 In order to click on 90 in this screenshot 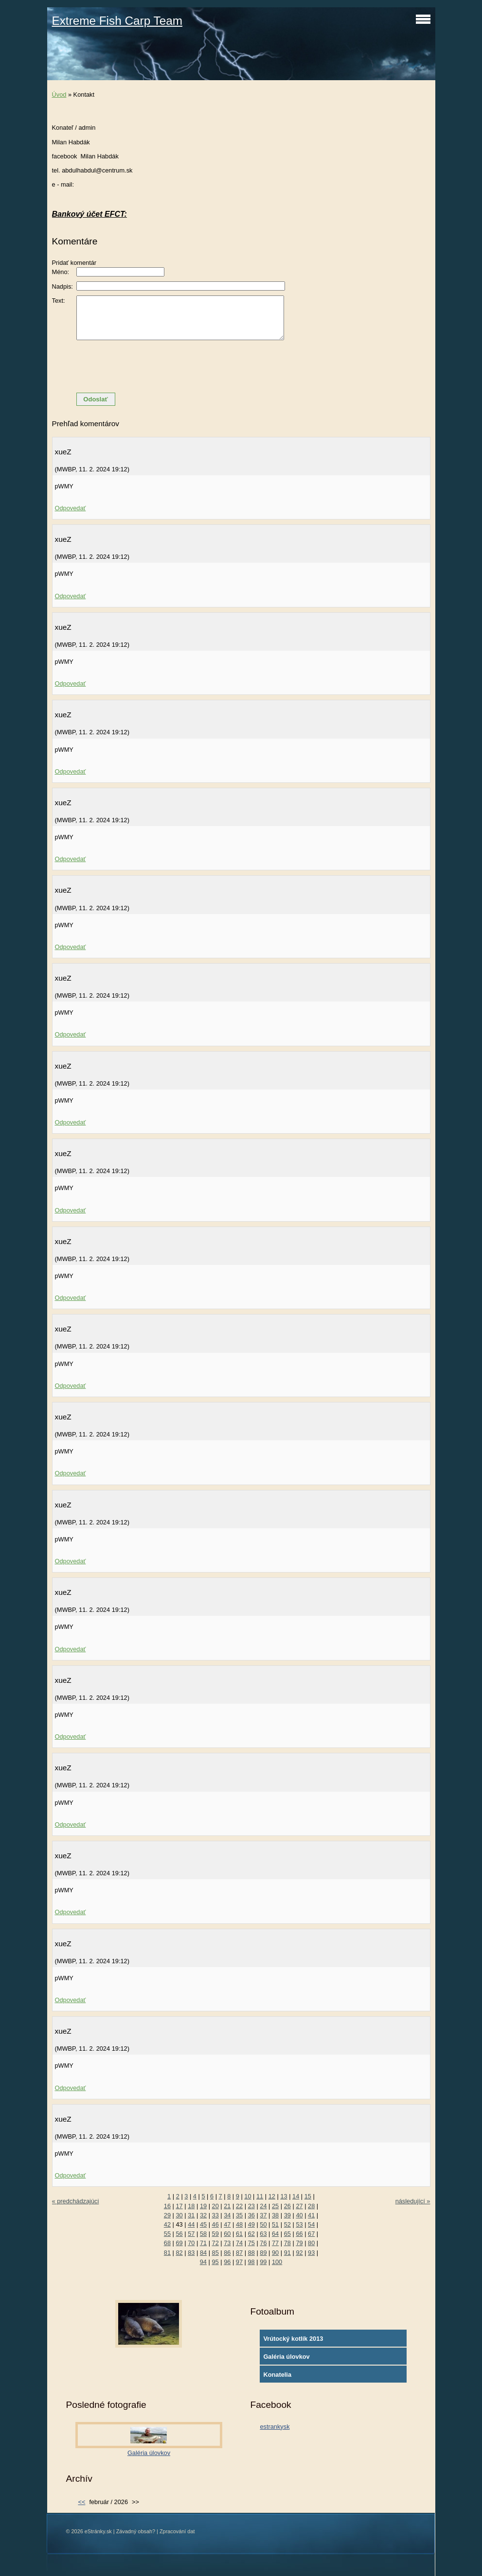, I will do `click(275, 2252)`.